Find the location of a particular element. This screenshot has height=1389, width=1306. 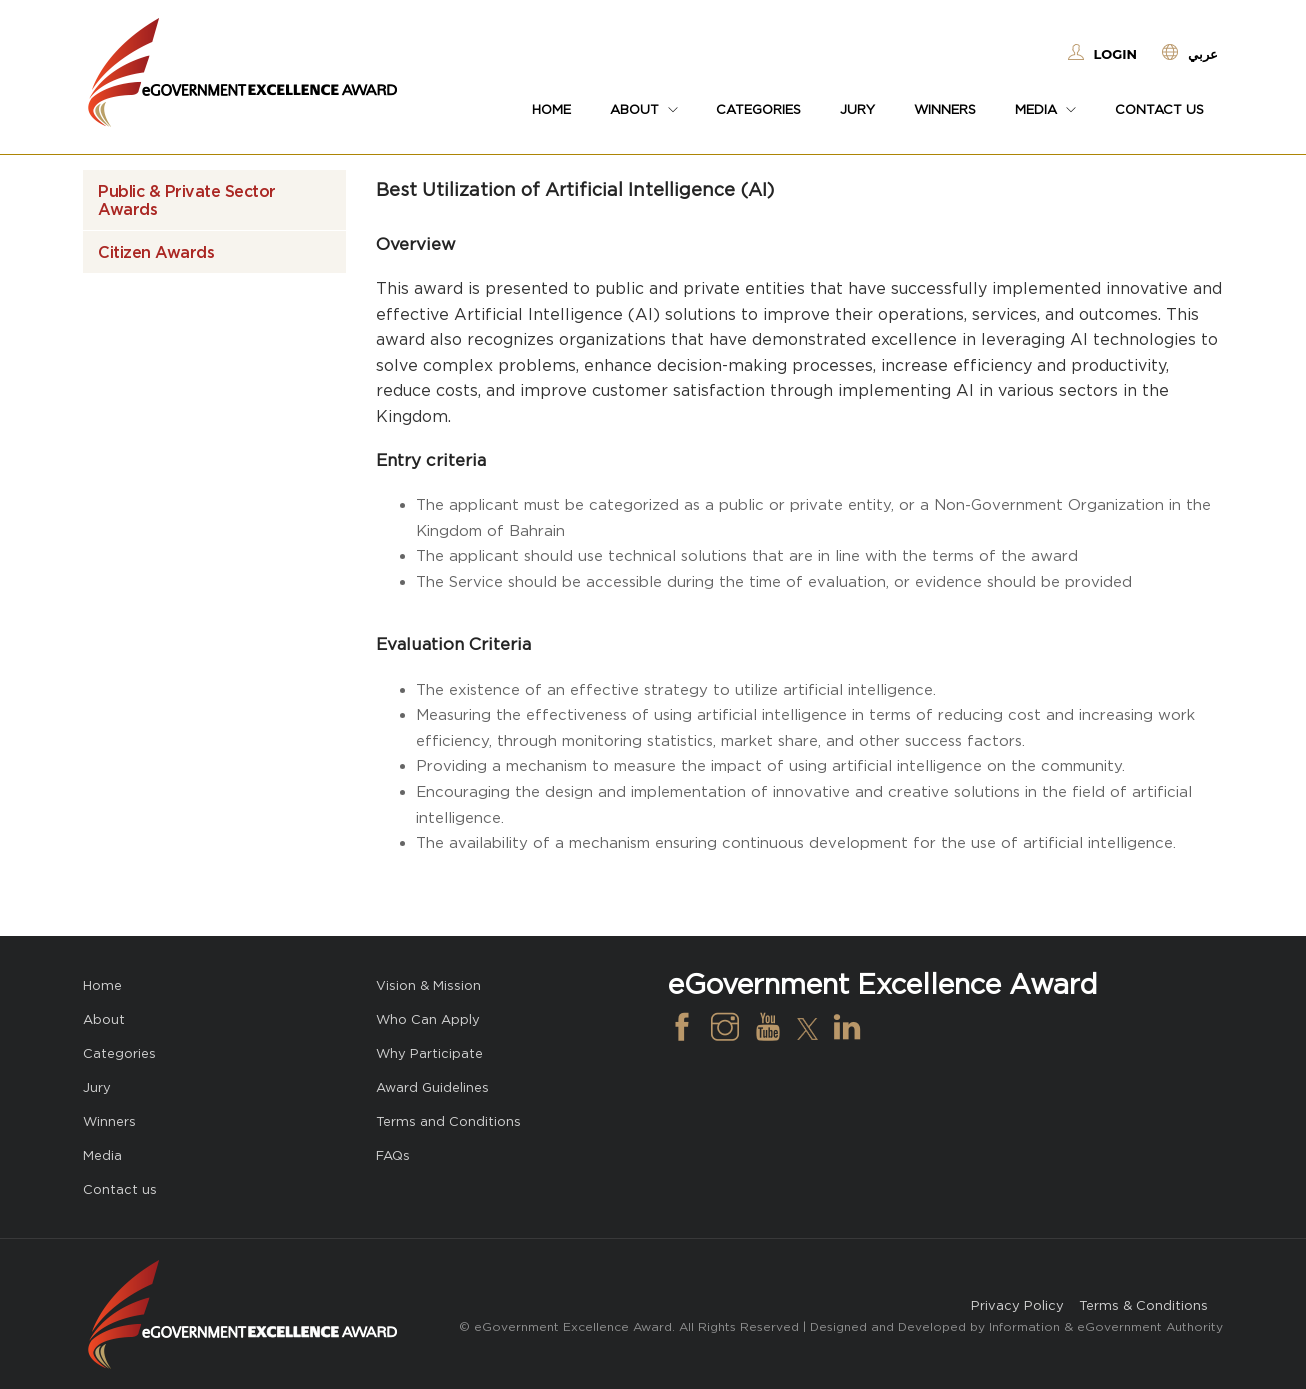

Terms and Conditions is located at coordinates (448, 1121).